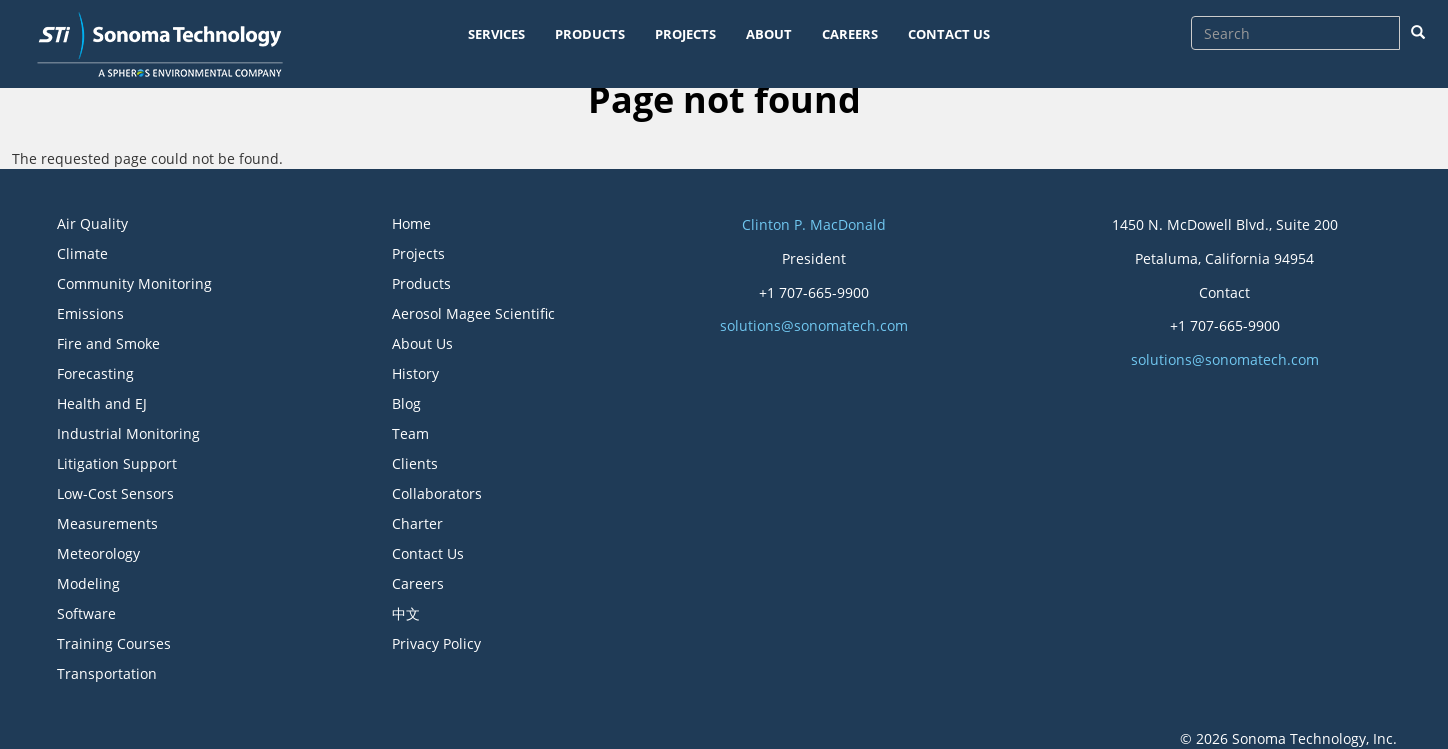 This screenshot has height=749, width=1448. I want to click on Health and EJ, so click(102, 403).